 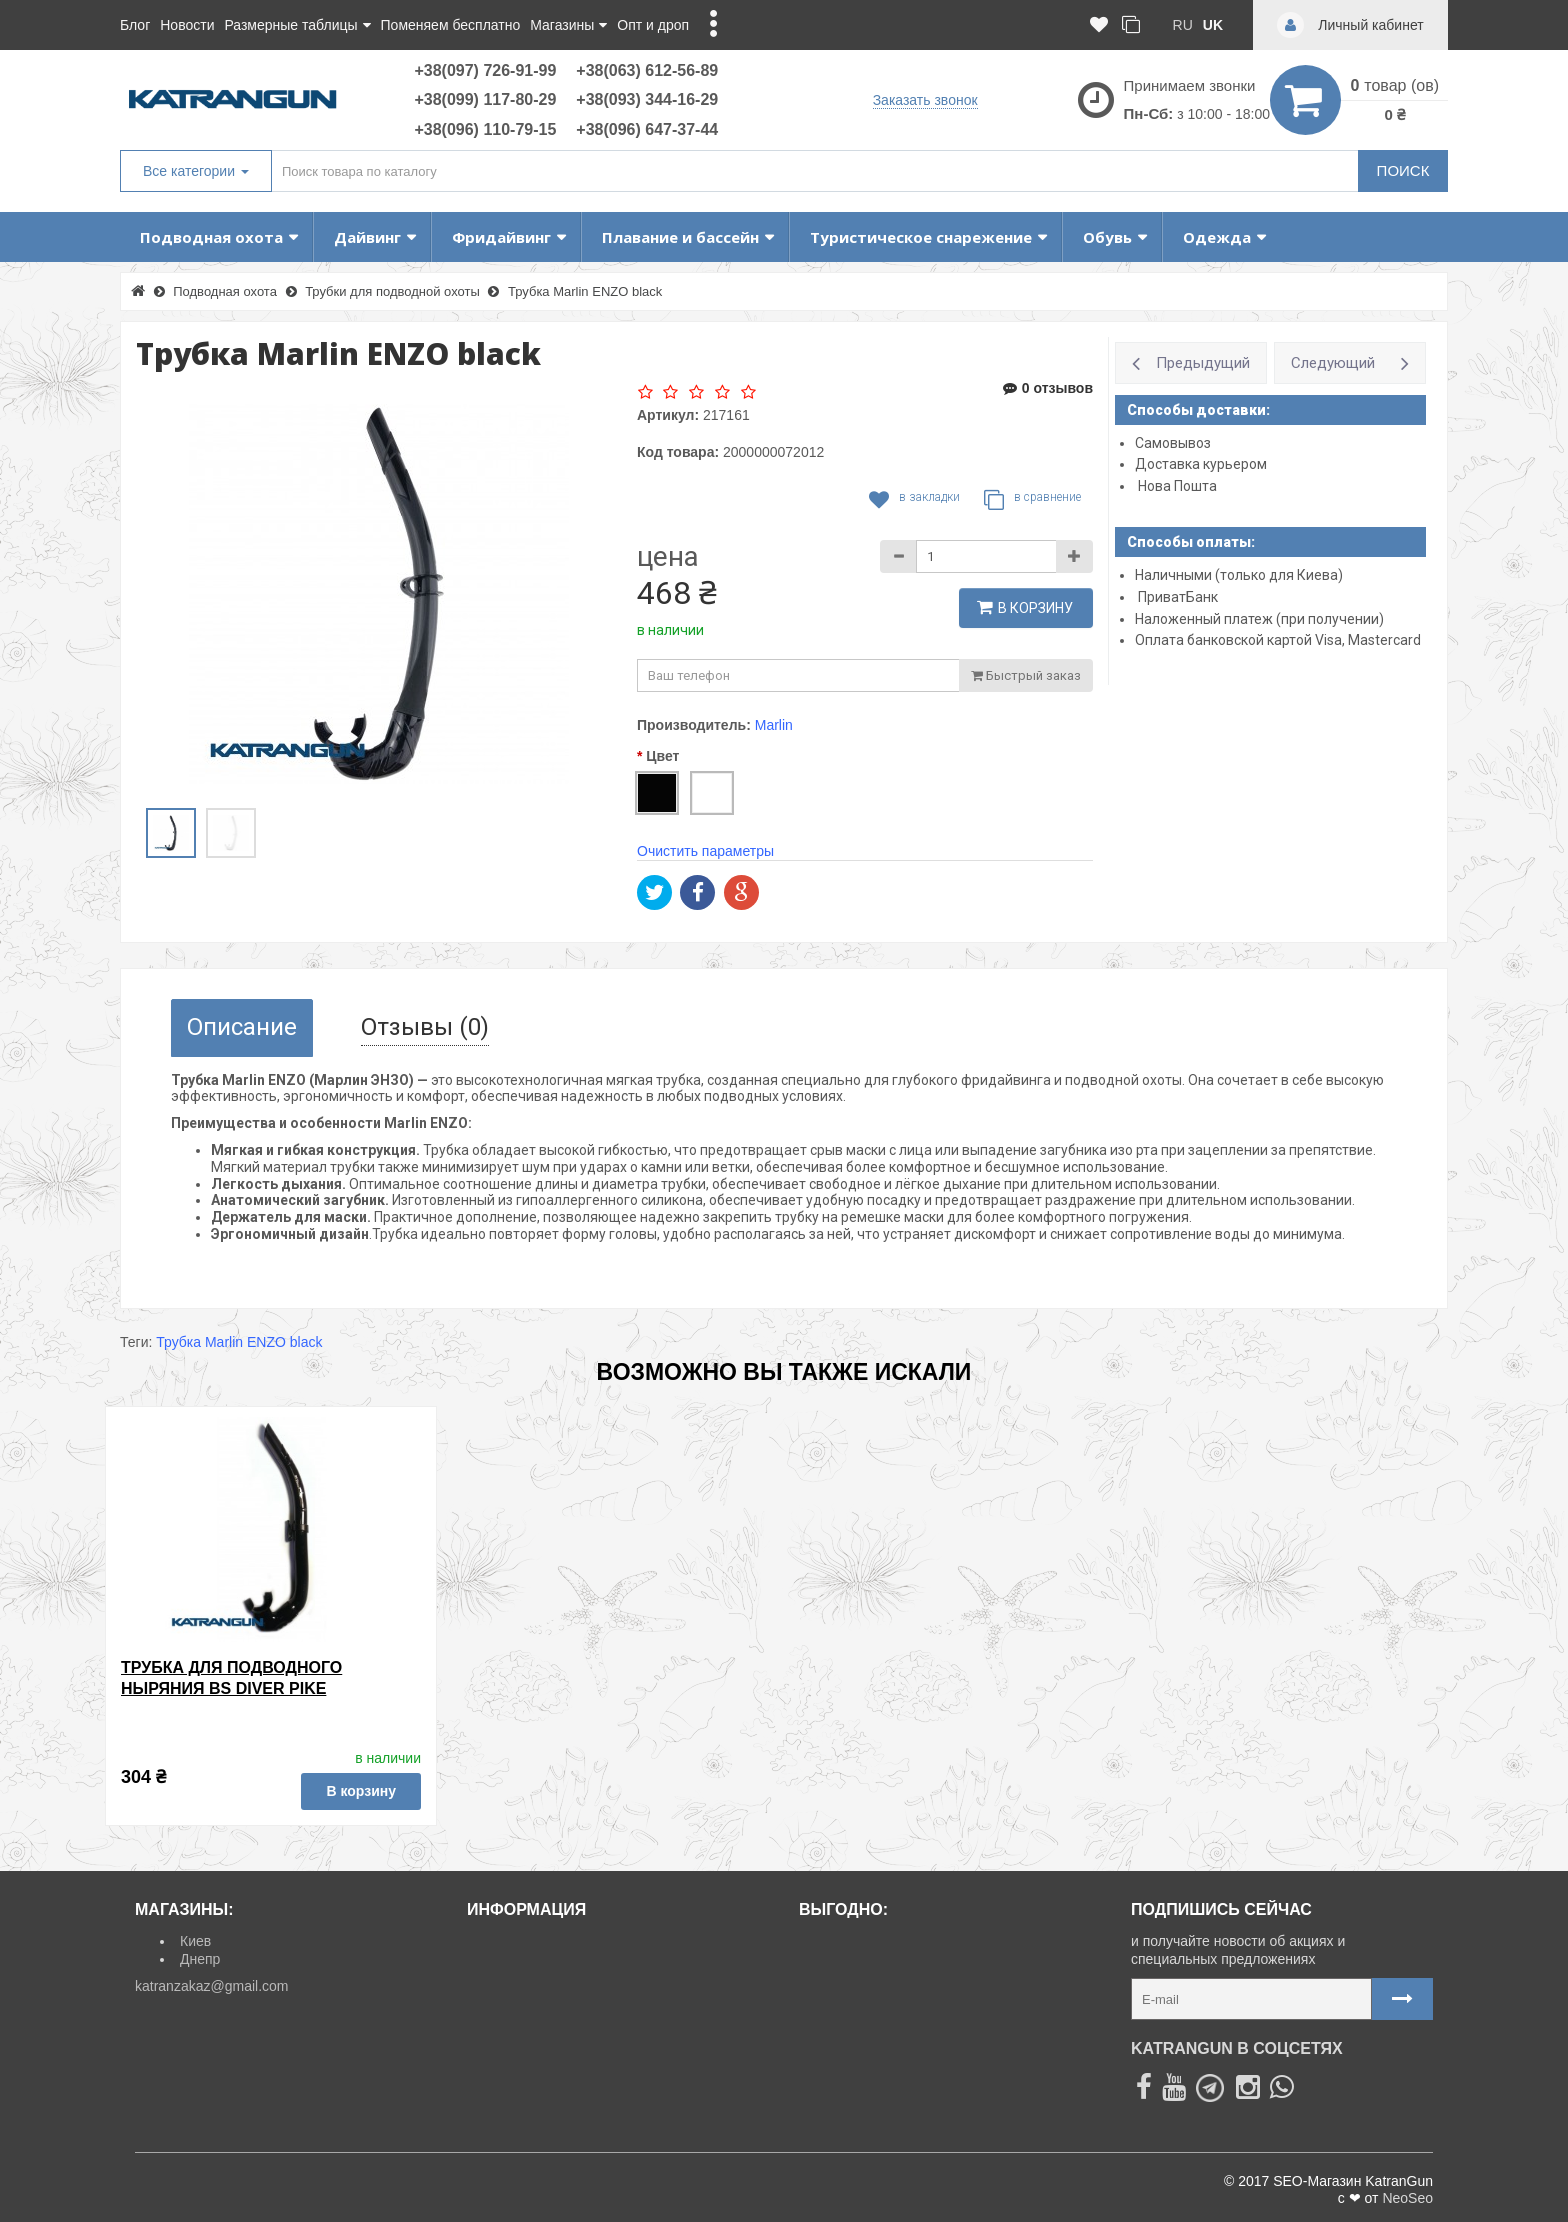 I want to click on Карта сайта, so click(x=513, y=2009).